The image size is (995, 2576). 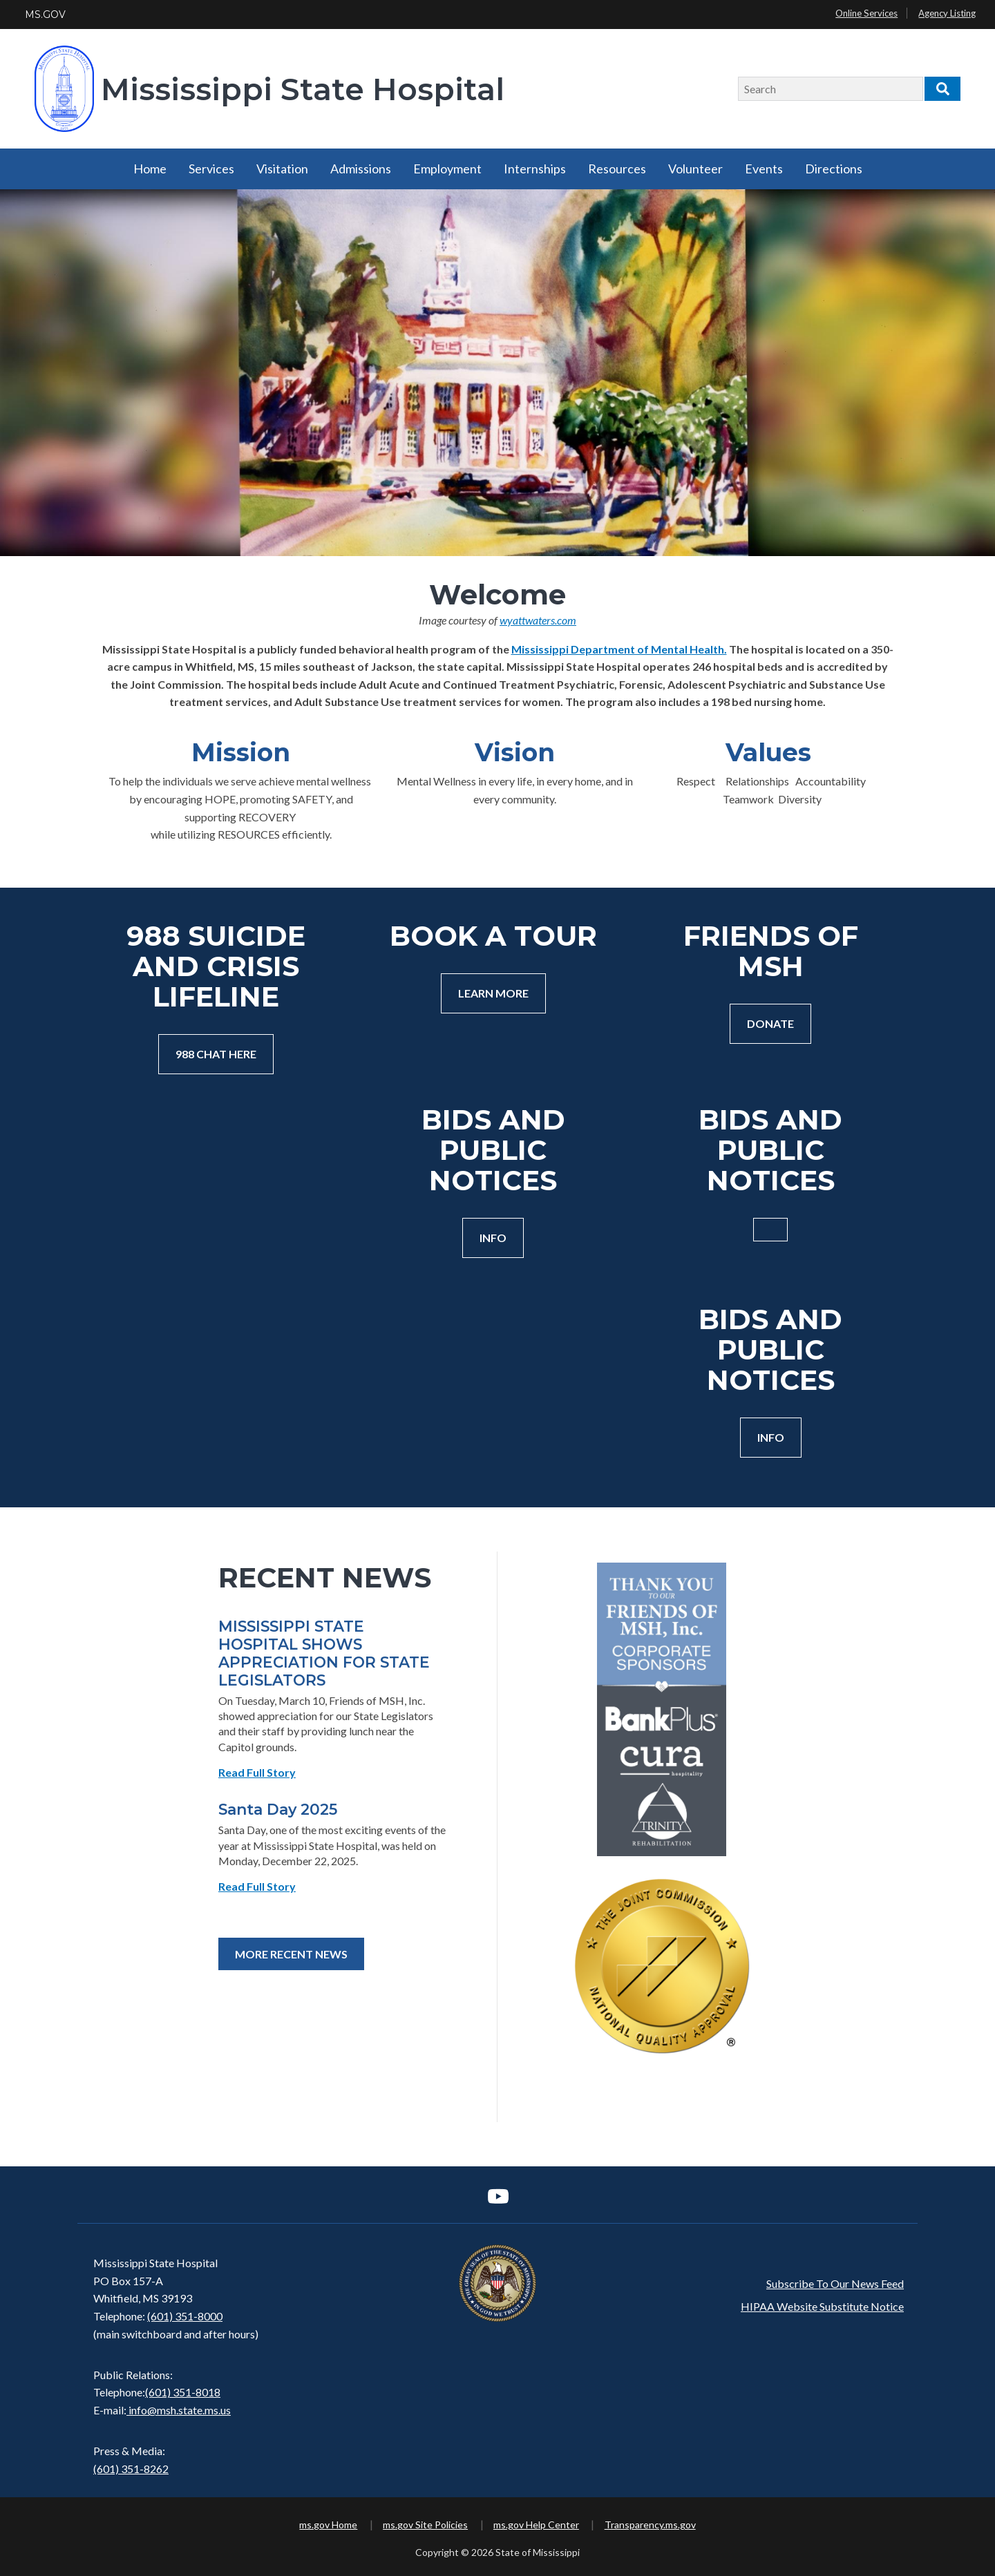 What do you see at coordinates (150, 168) in the screenshot?
I see `Home` at bounding box center [150, 168].